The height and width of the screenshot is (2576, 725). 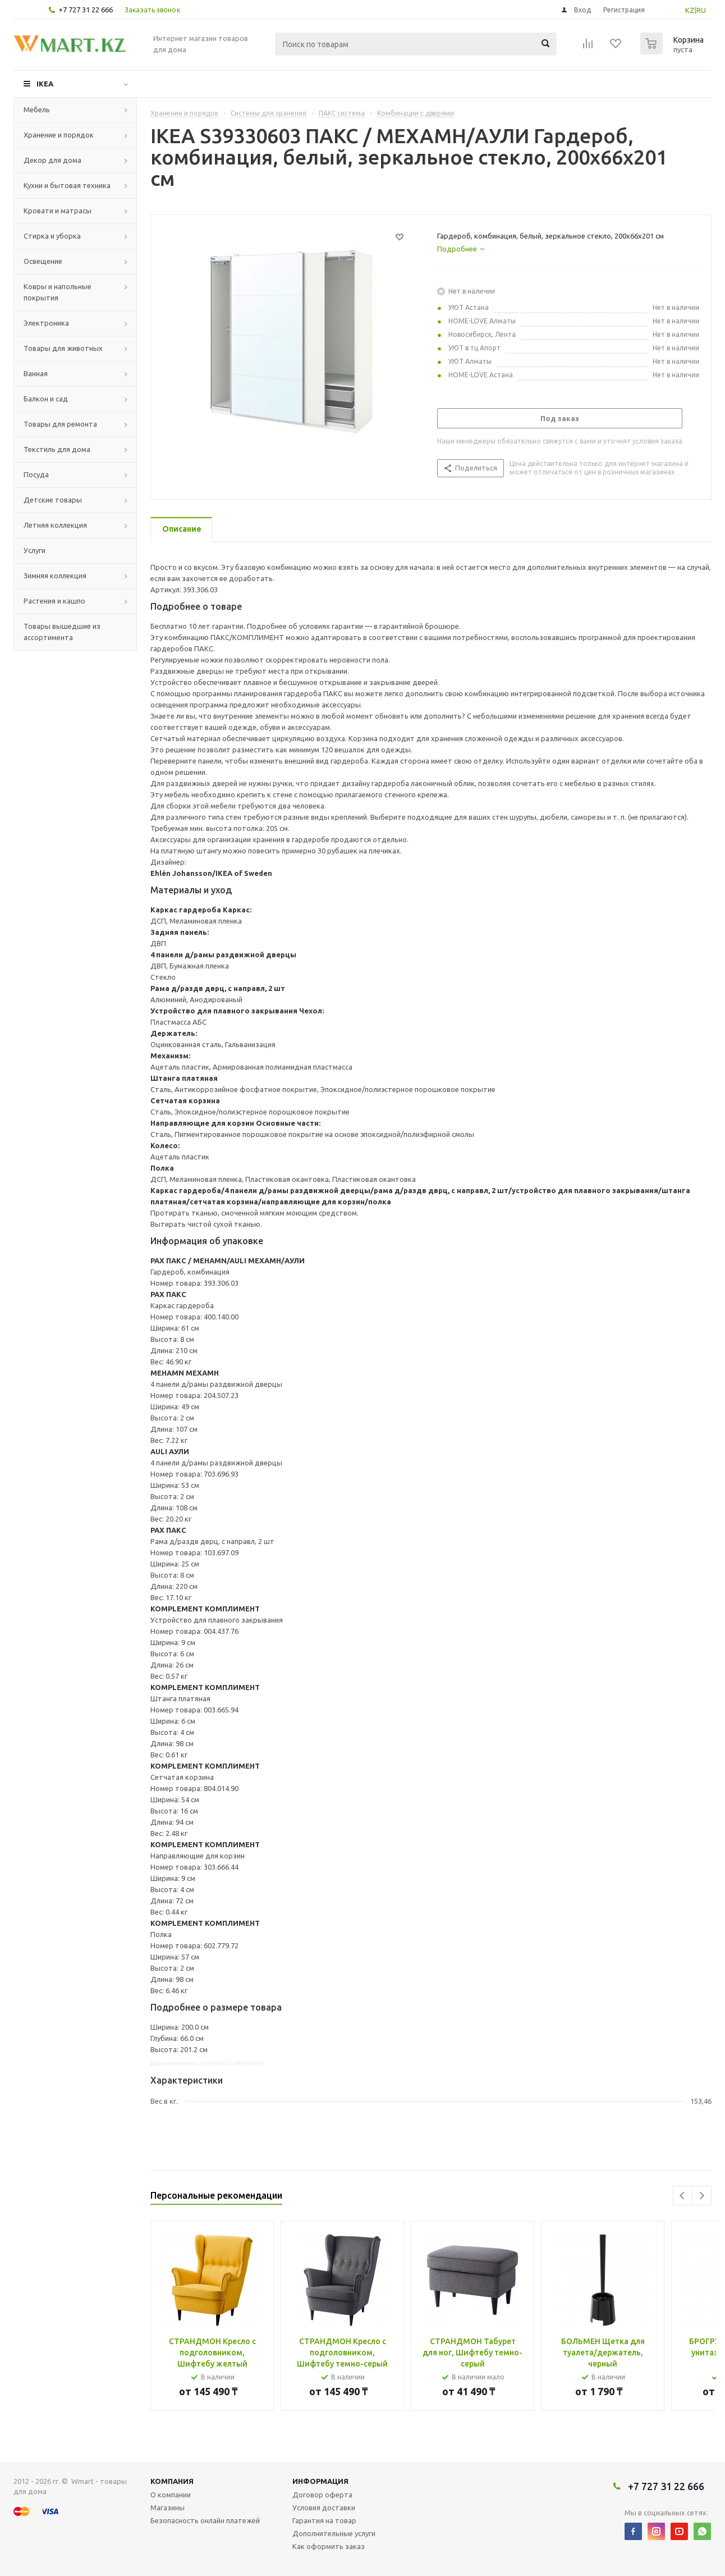 I want to click on Декор для дома, so click(x=52, y=160).